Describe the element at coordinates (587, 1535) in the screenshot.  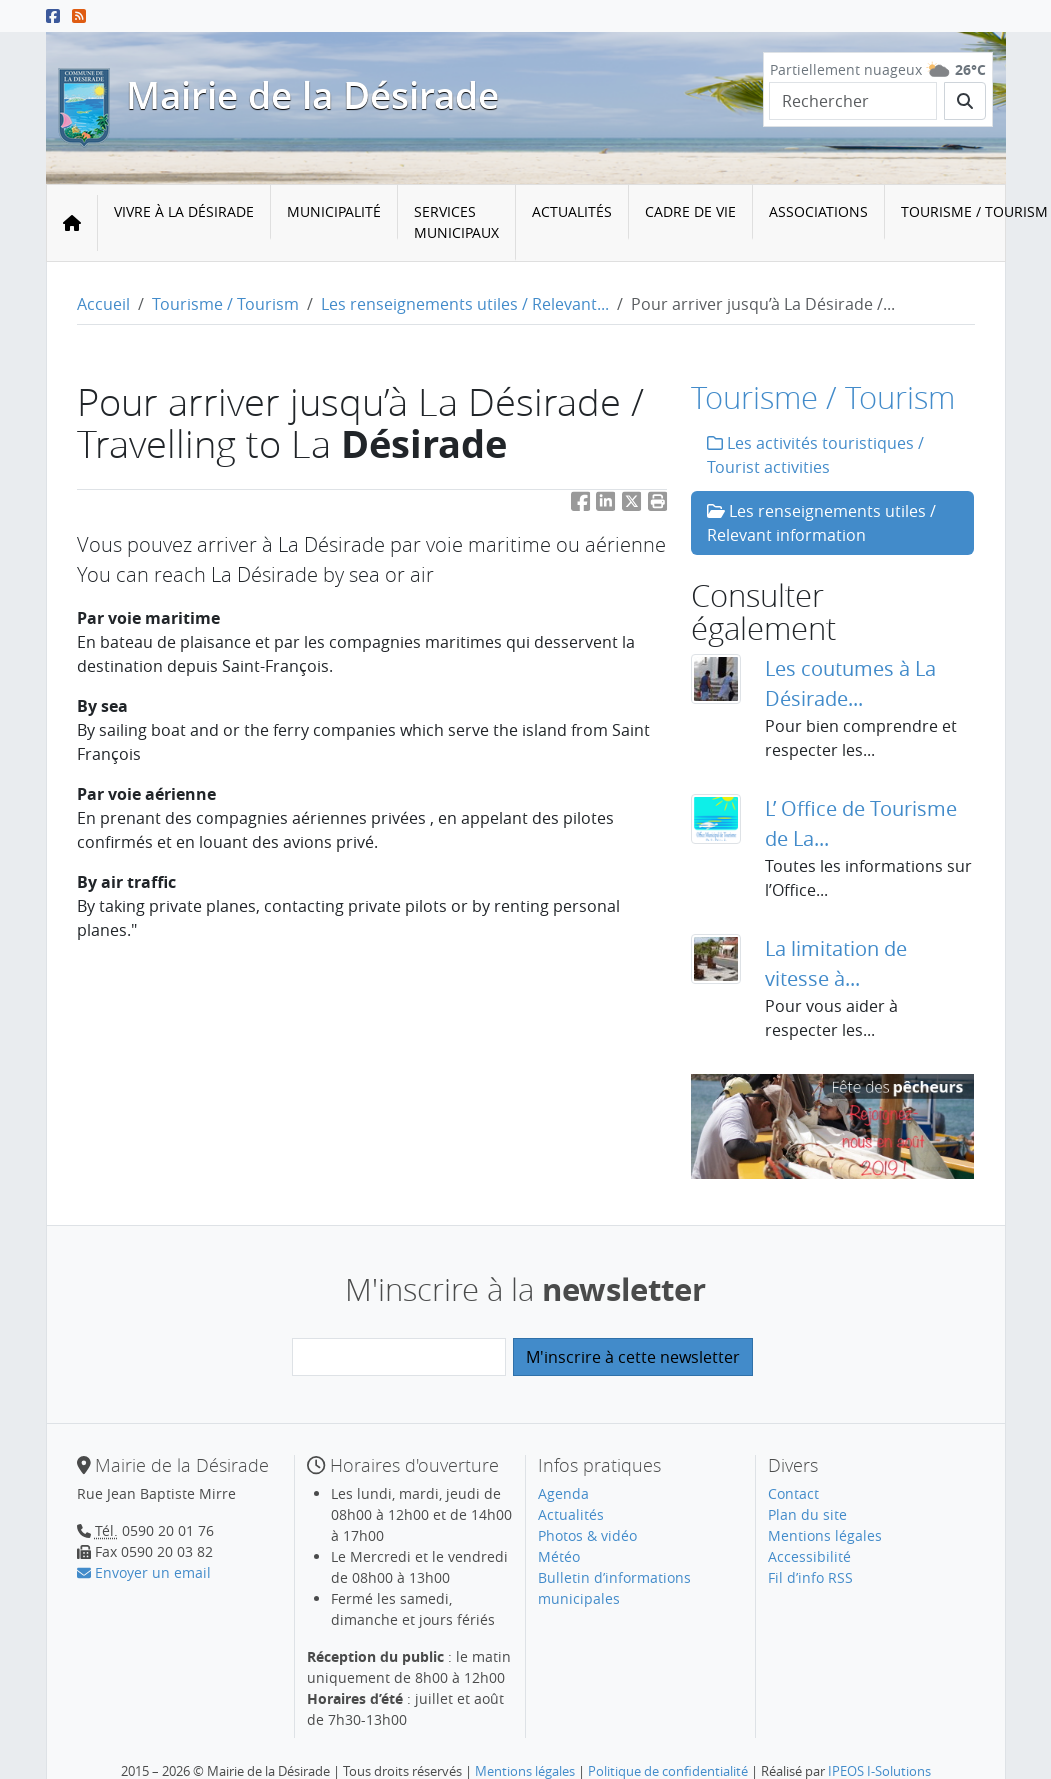
I see `Photos & vidéo` at that location.